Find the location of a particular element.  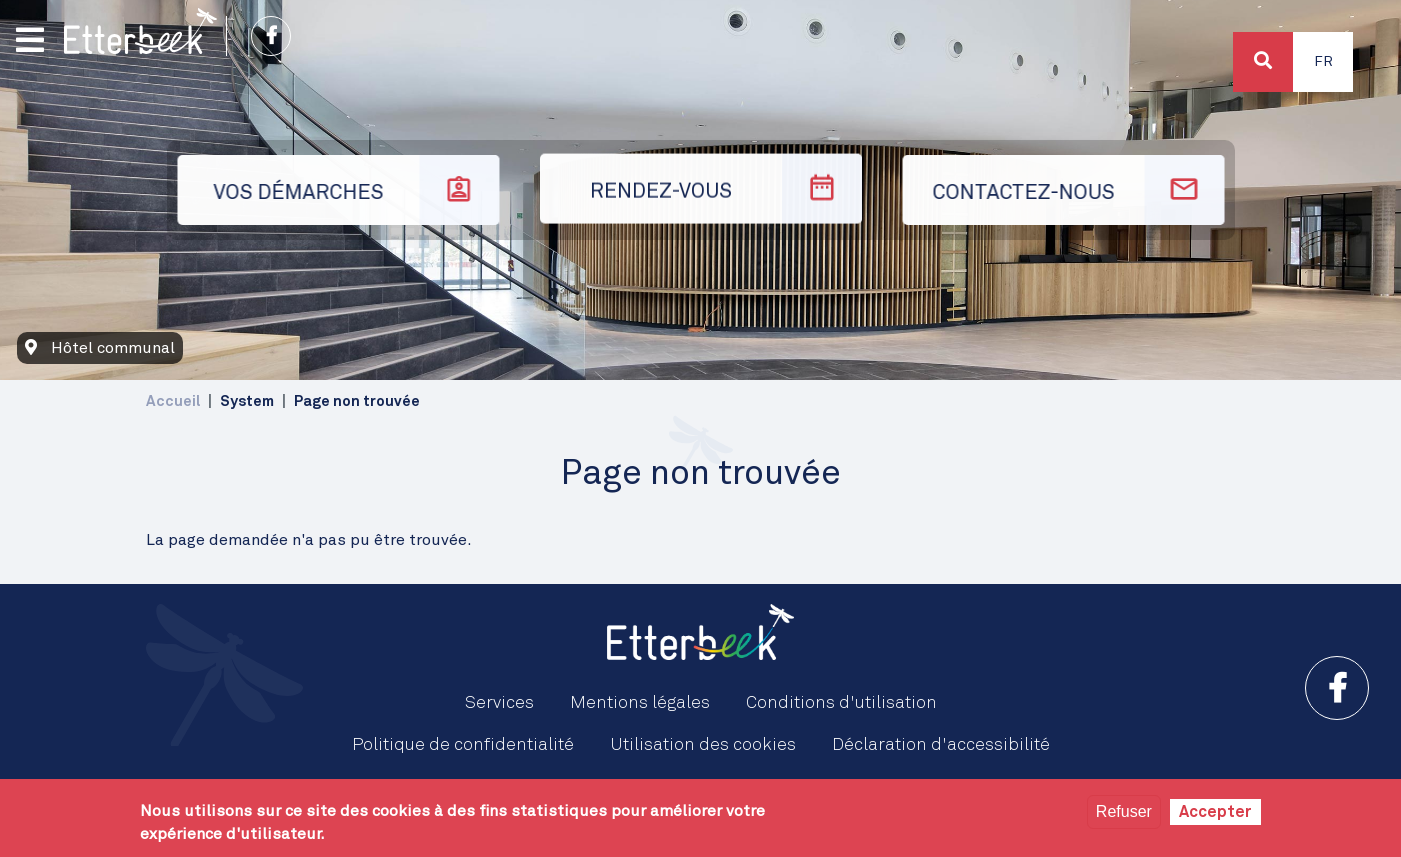

Accepter is located at coordinates (1215, 812).